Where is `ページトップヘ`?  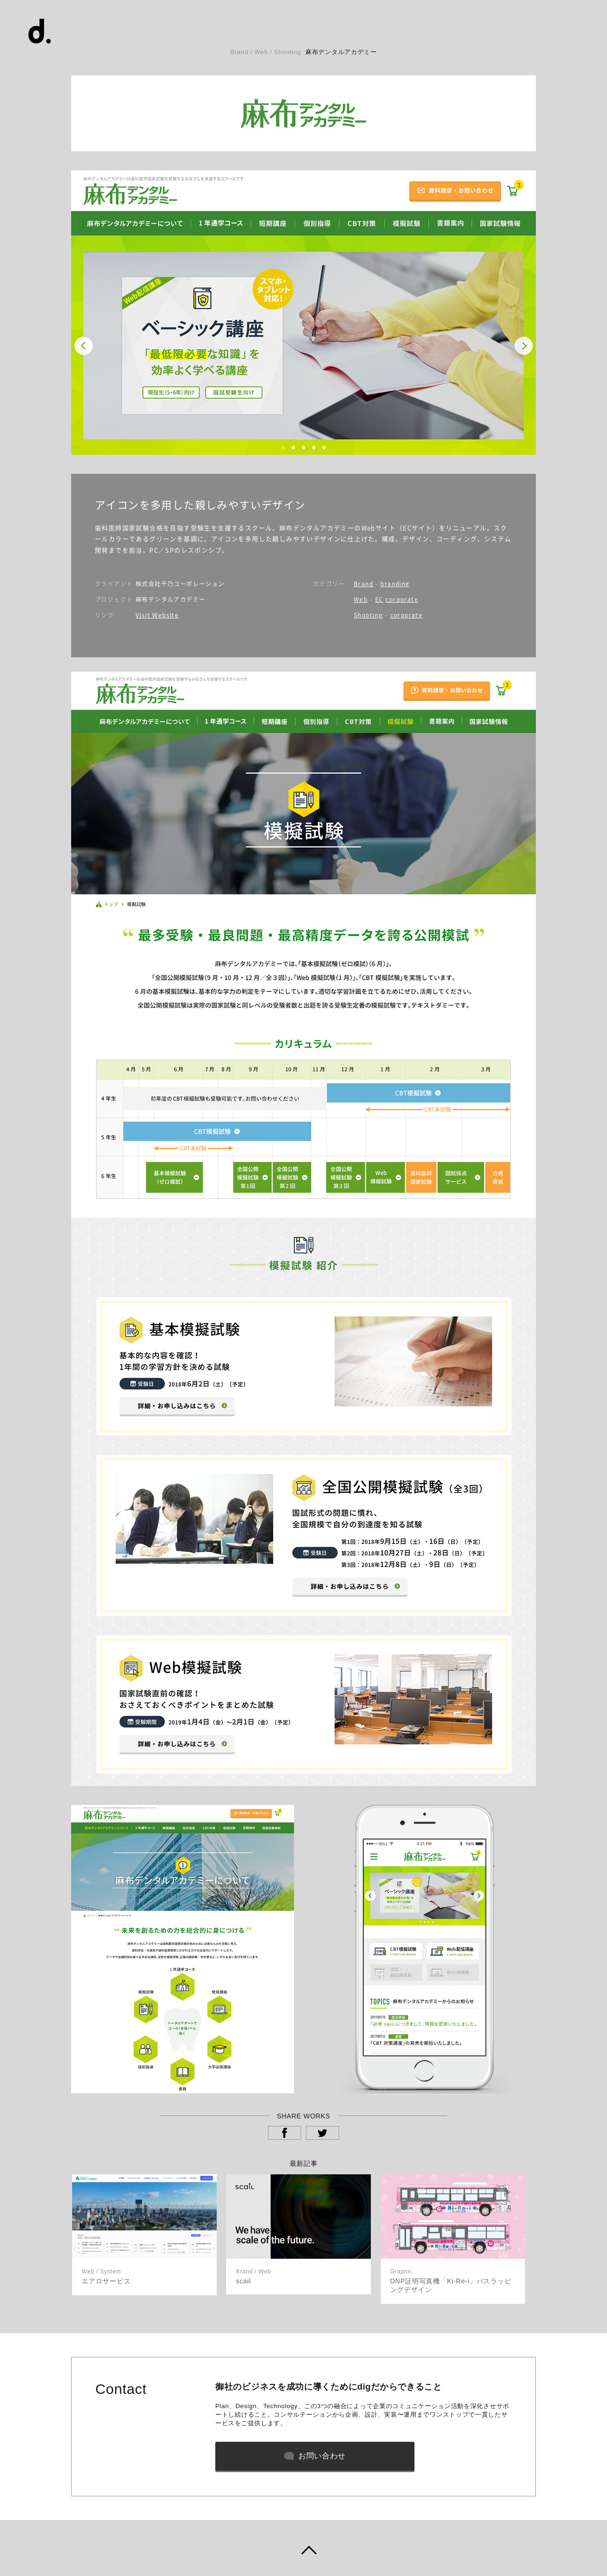 ページトップヘ is located at coordinates (303, 2548).